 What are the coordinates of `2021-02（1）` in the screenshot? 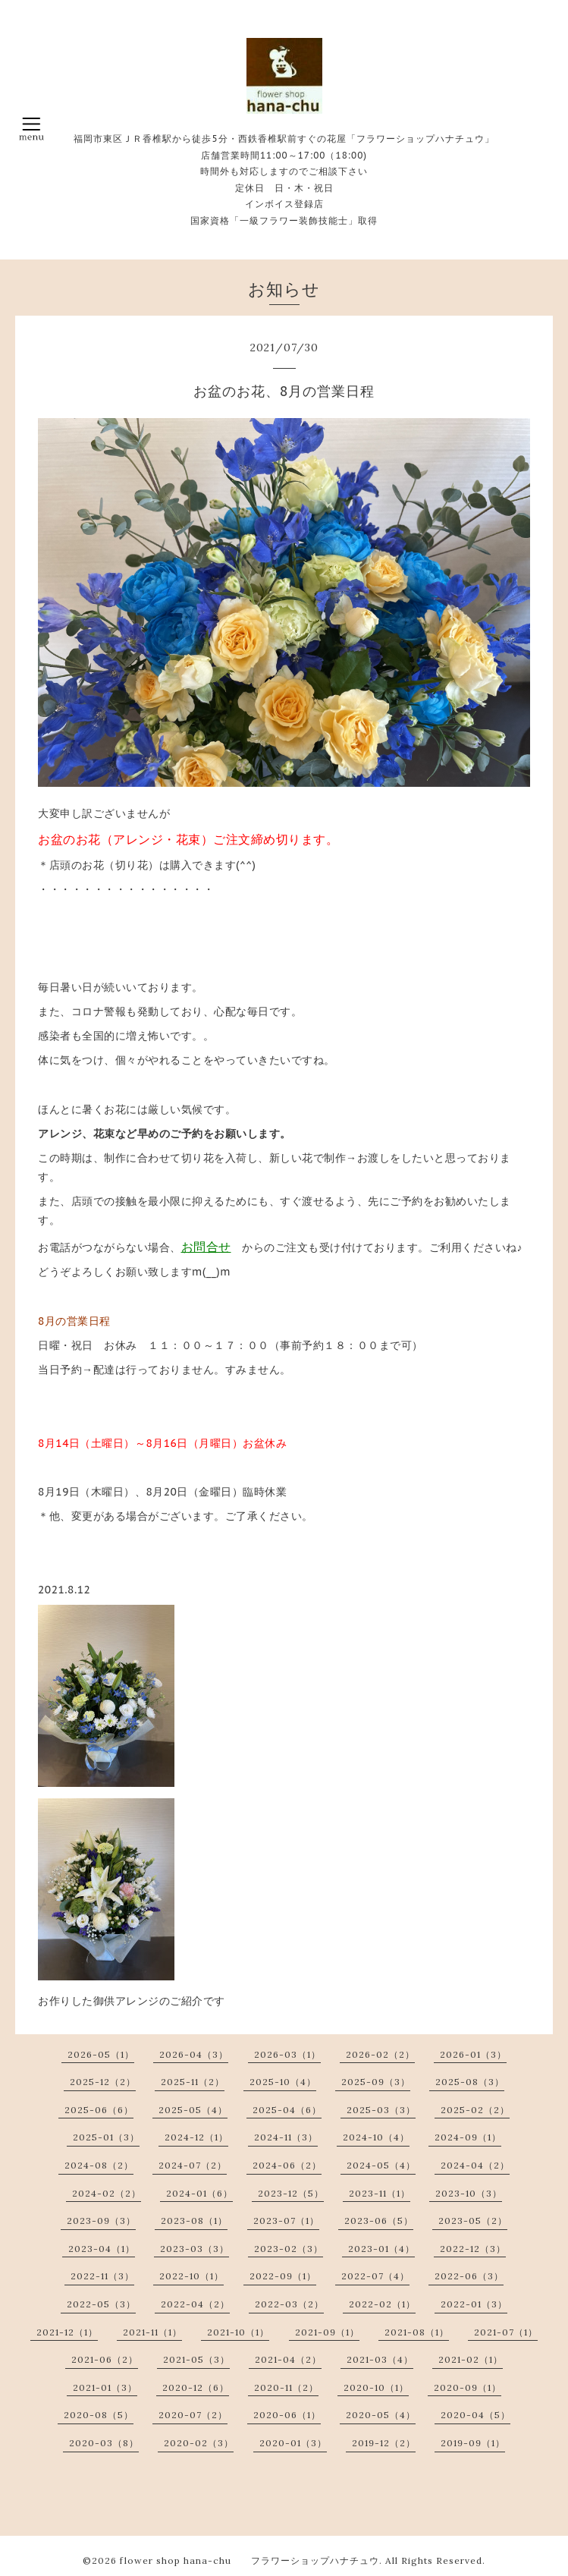 It's located at (470, 2359).